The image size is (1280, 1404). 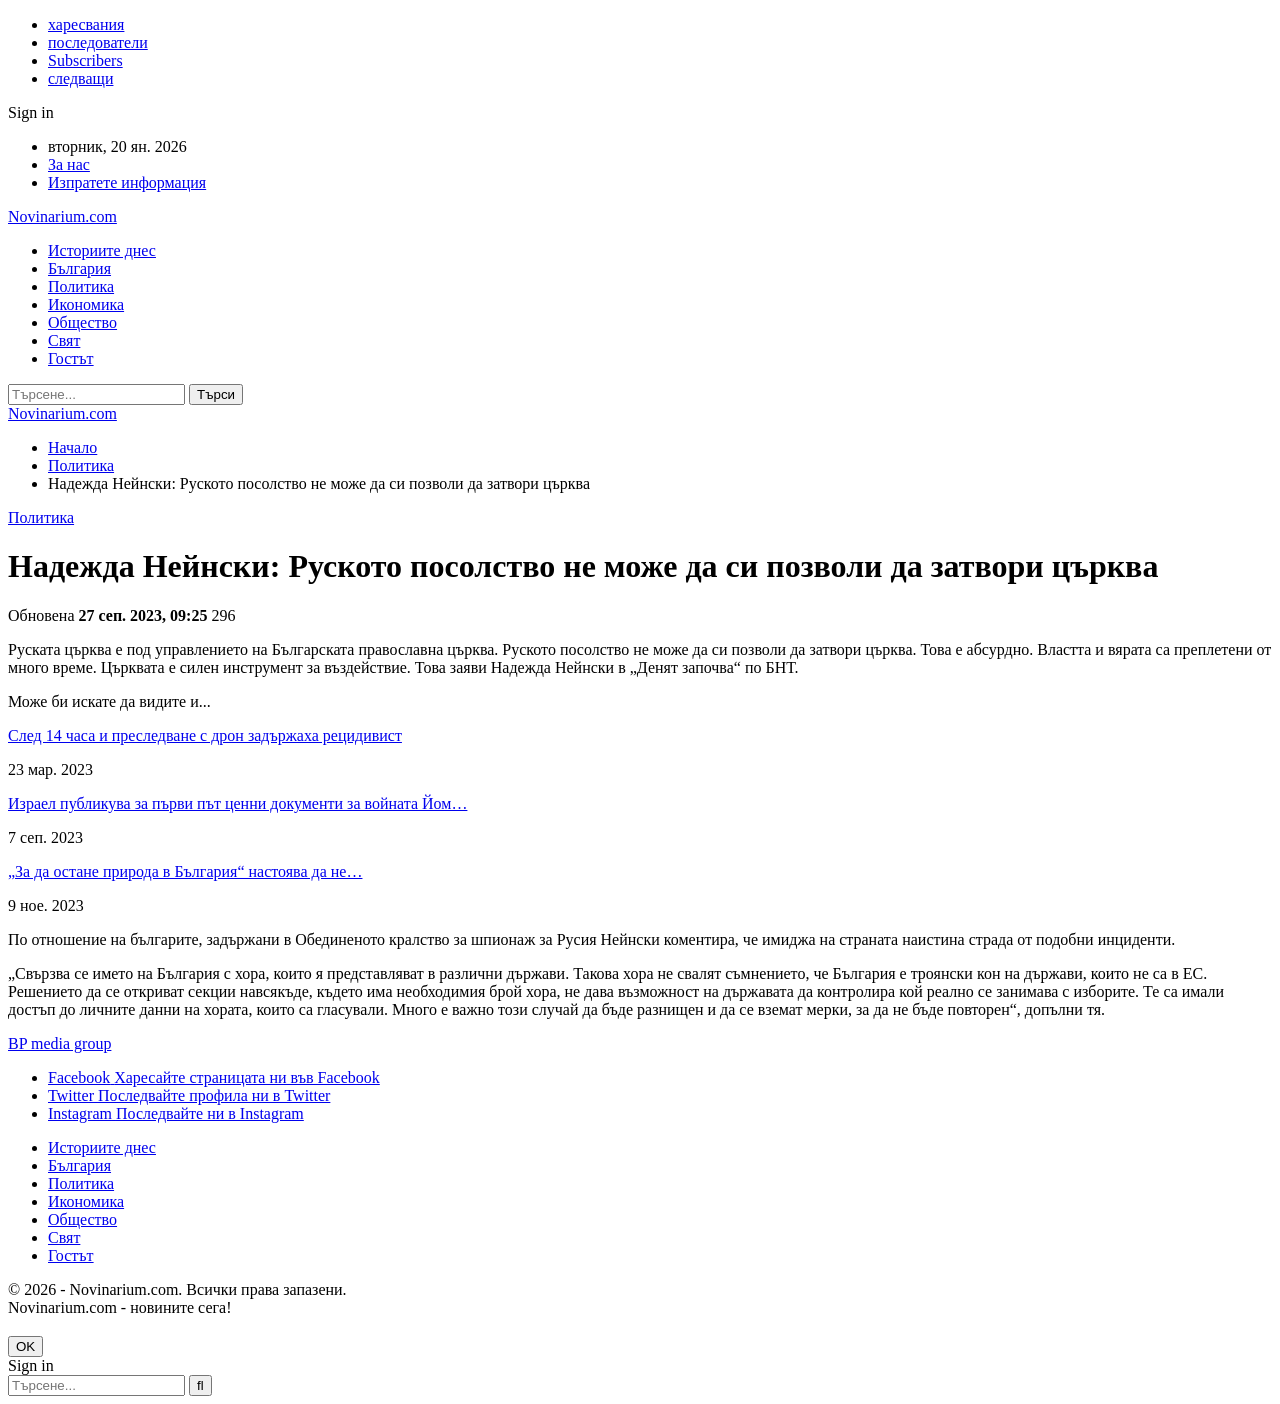 I want to click on Свят, so click(x=64, y=340).